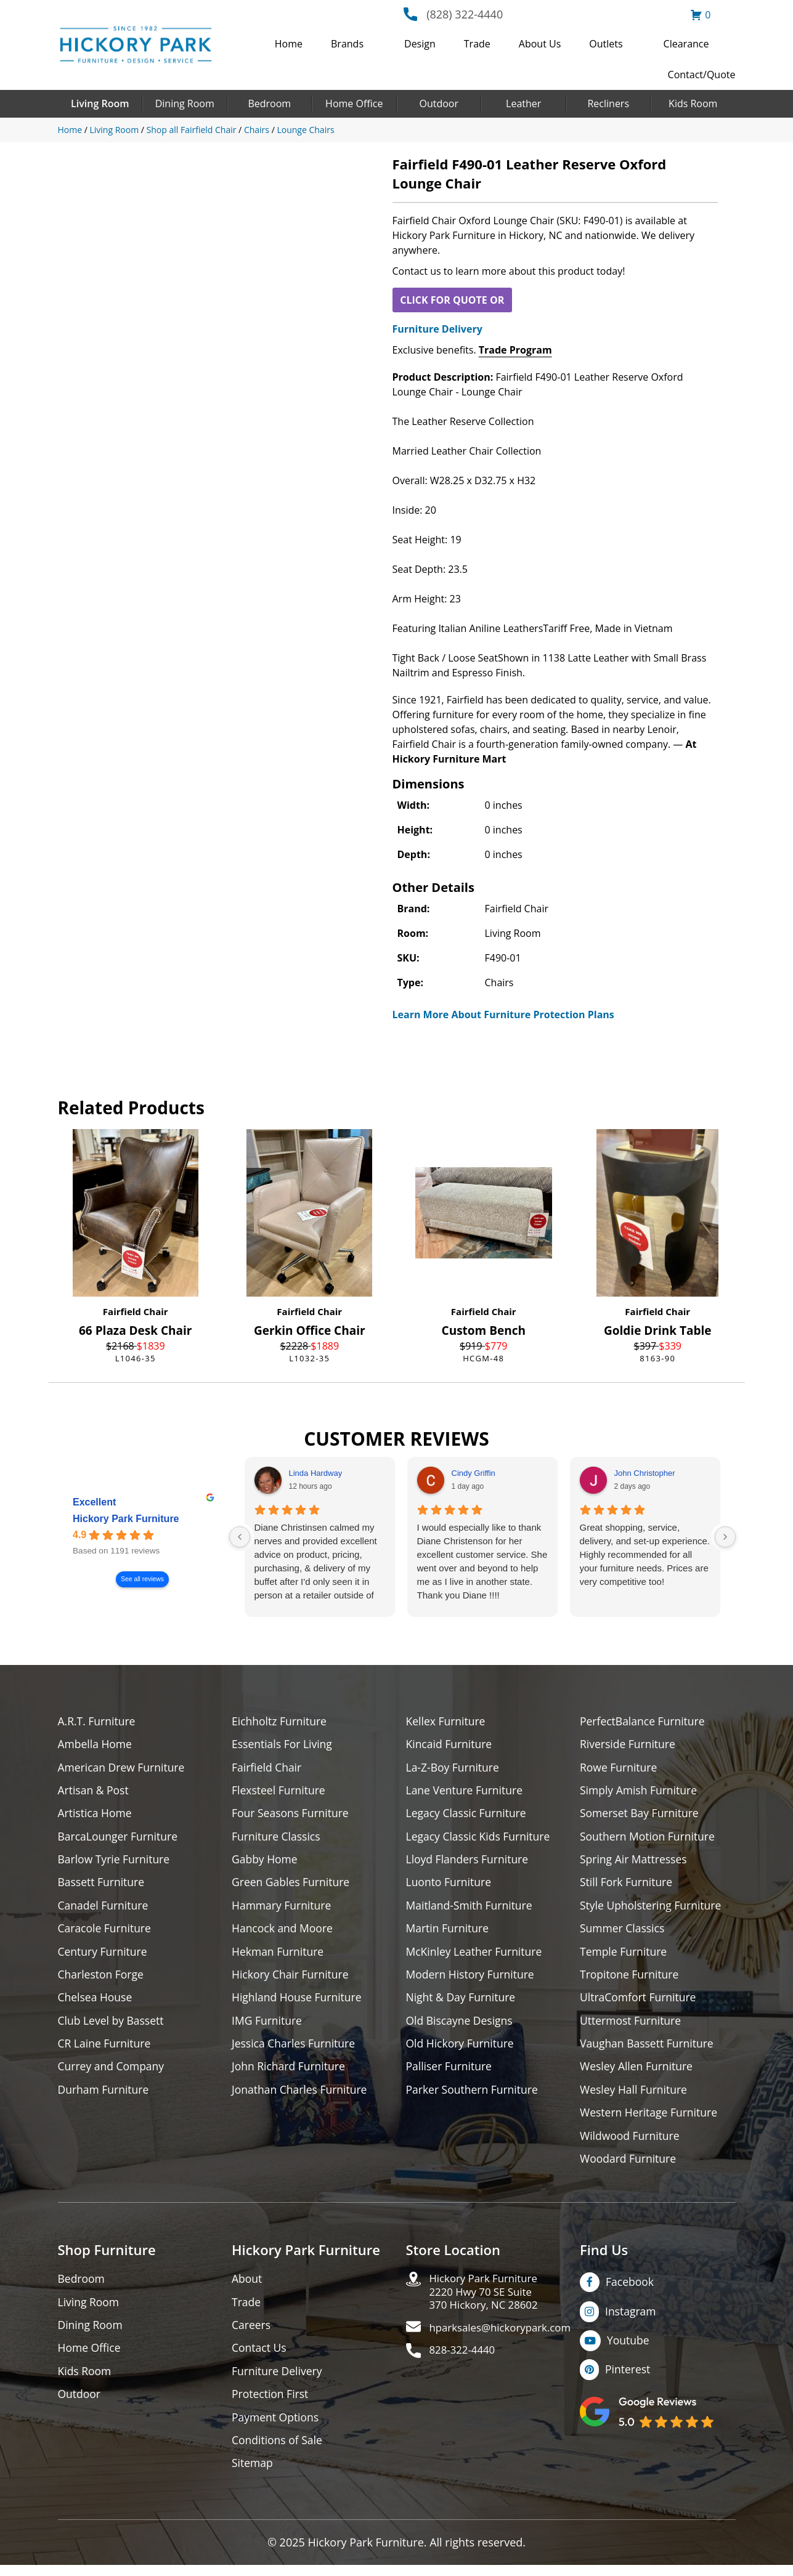 This screenshot has width=793, height=2576. I want to click on Bassett Furniture, so click(102, 1885).